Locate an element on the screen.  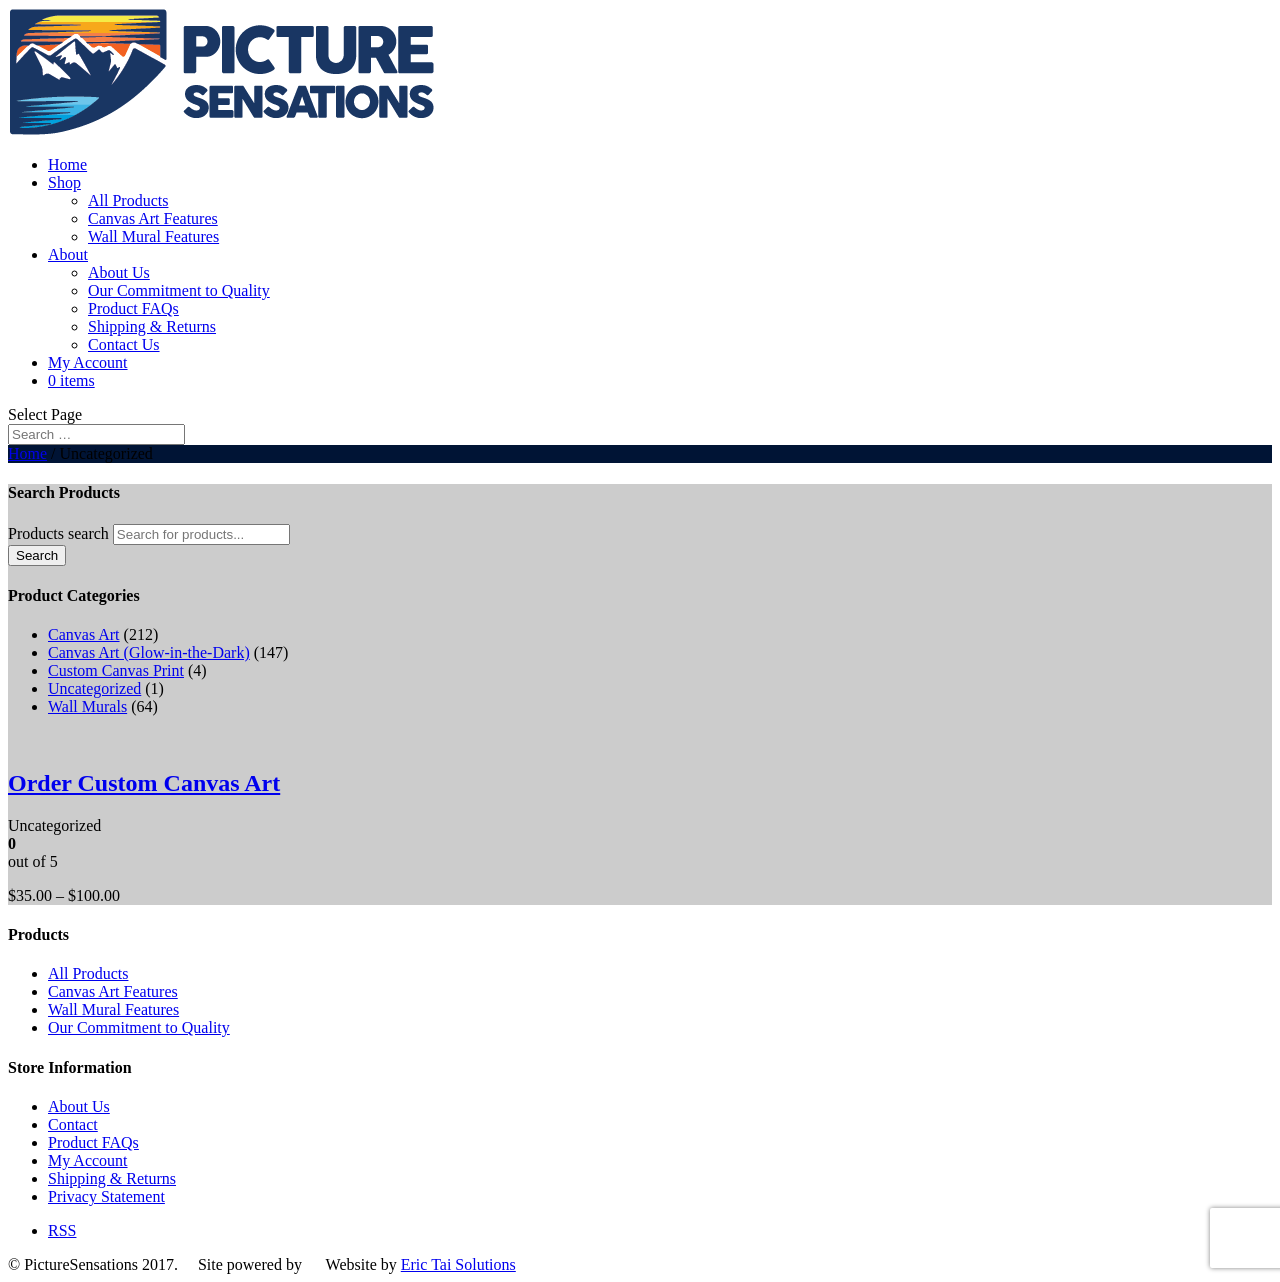
Canvas Art is located at coordinates (84, 634).